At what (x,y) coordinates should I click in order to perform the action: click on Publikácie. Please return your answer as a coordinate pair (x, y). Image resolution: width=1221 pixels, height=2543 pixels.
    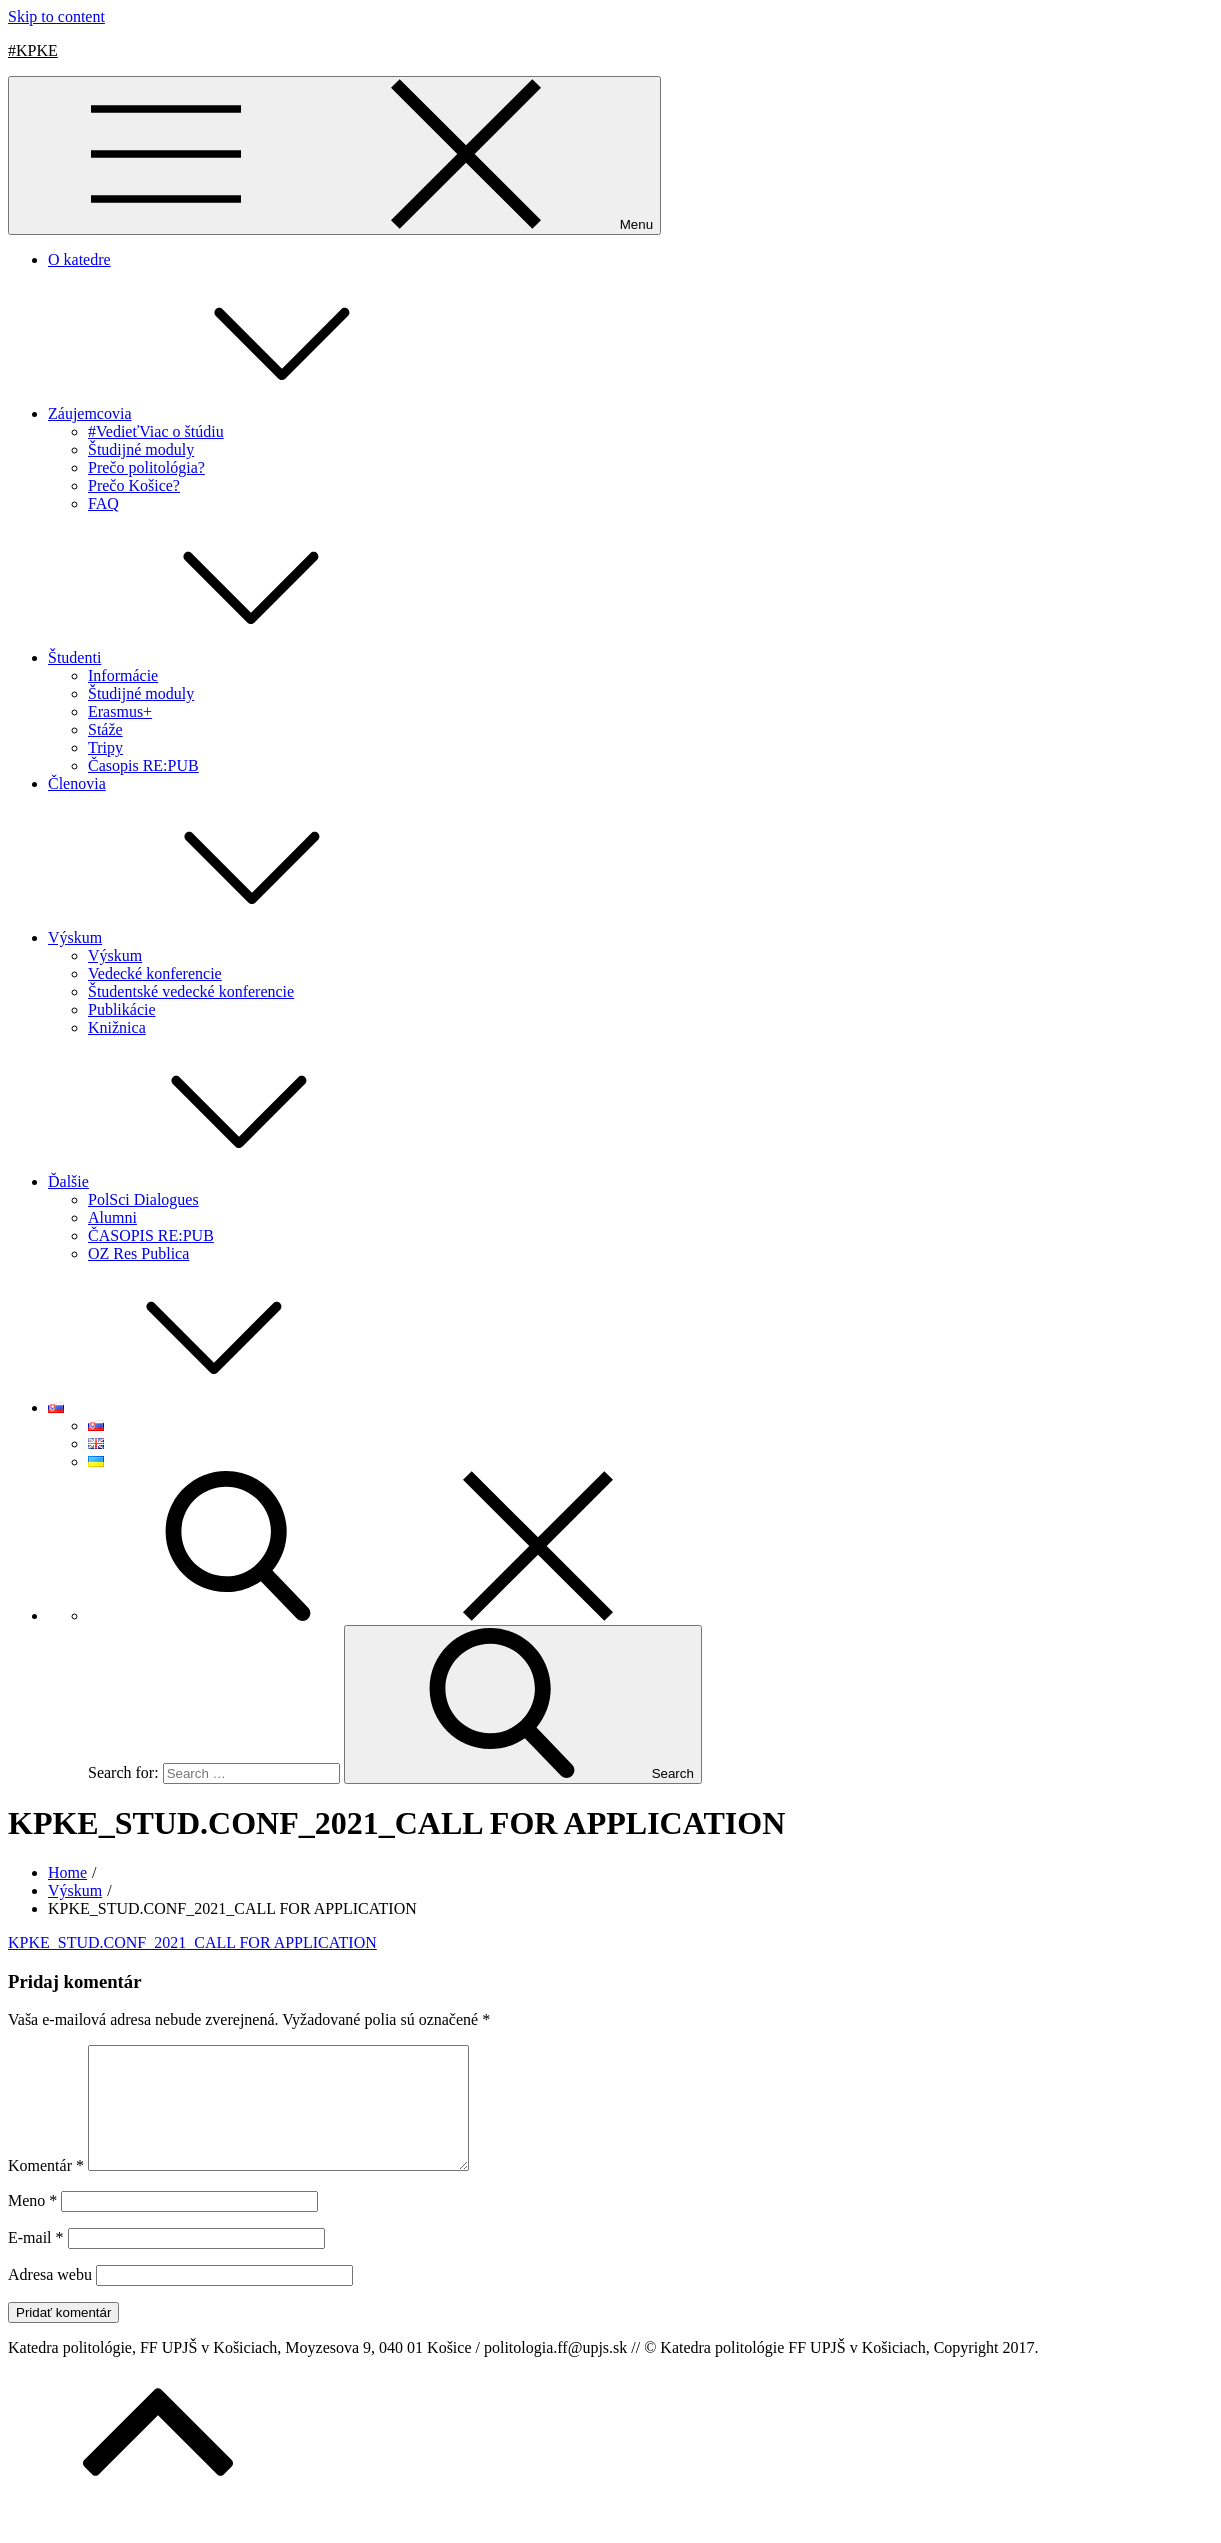
    Looking at the image, I should click on (122, 1009).